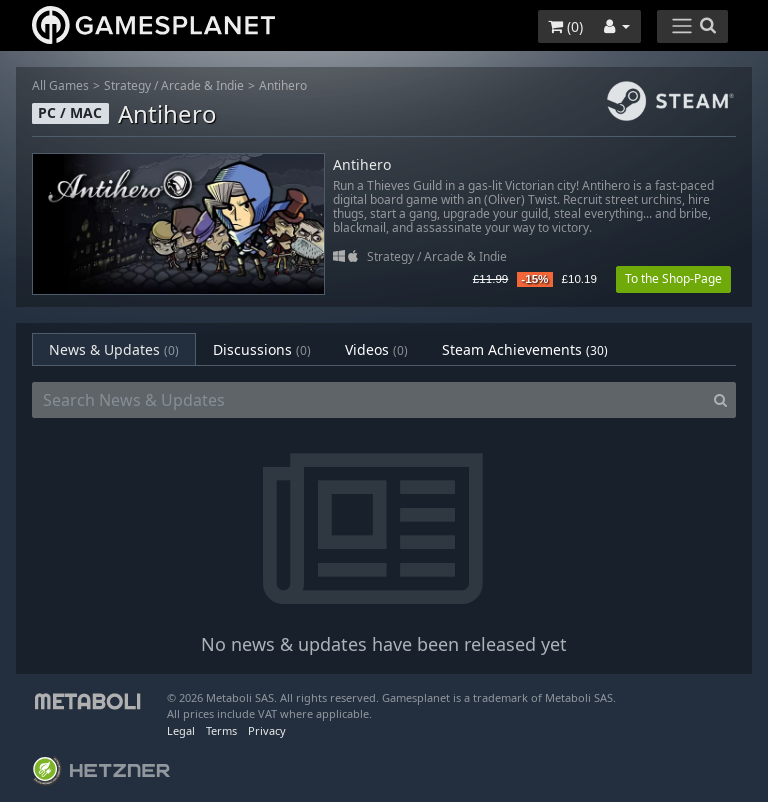 The image size is (768, 802). What do you see at coordinates (114, 349) in the screenshot?
I see `News & Updates` at bounding box center [114, 349].